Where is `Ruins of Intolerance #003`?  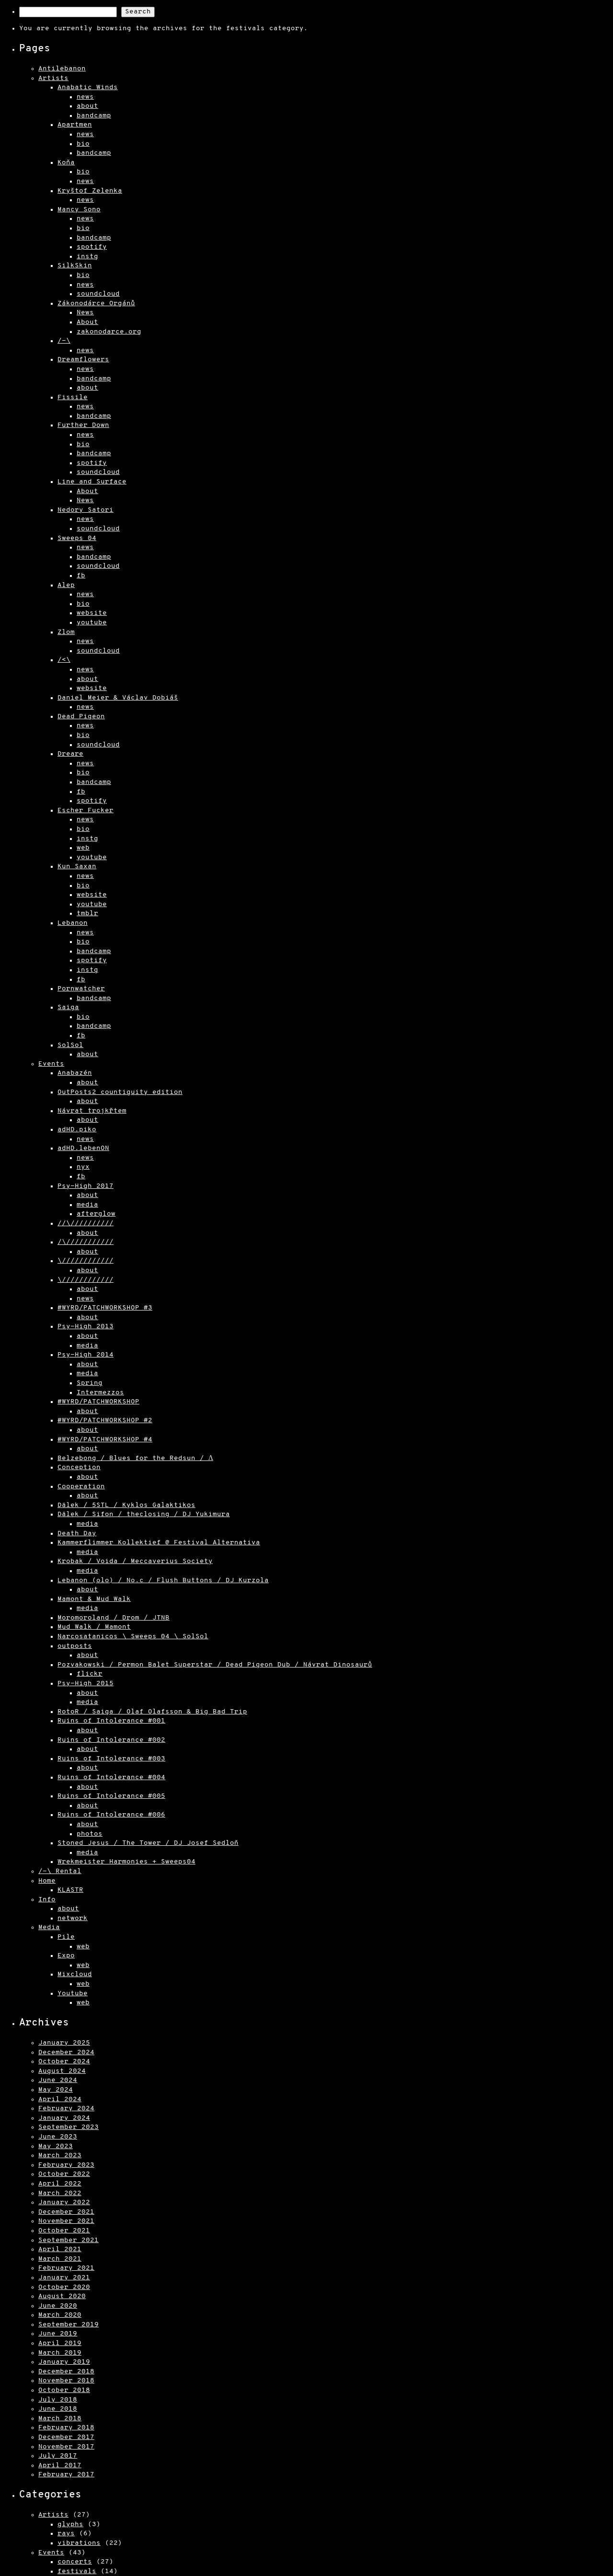
Ruins of Intolerance #003 is located at coordinates (111, 1758).